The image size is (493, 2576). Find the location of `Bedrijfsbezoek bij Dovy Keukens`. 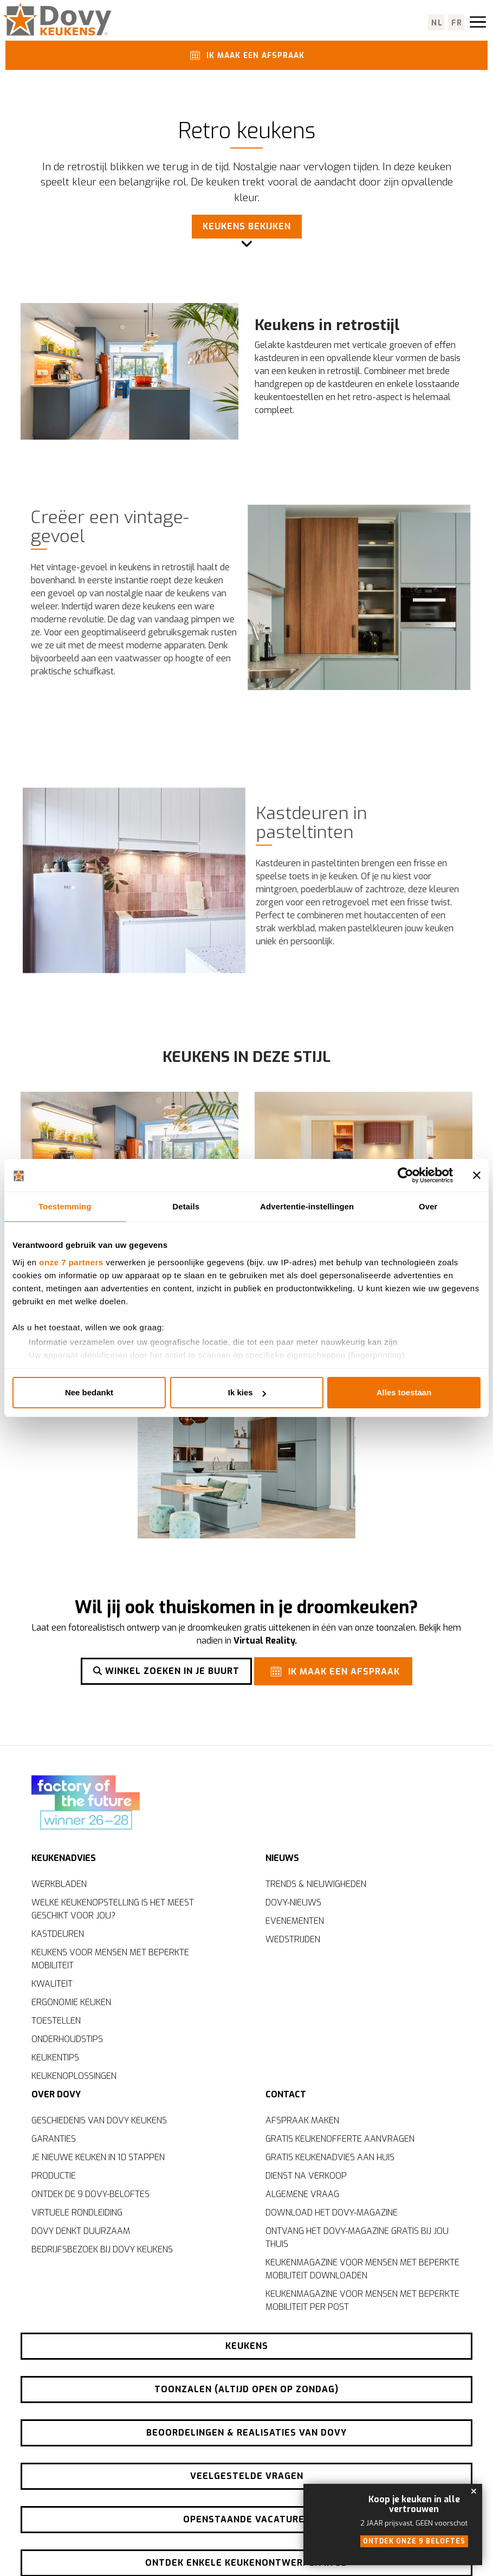

Bedrijfsbezoek bij Dovy Keukens is located at coordinates (102, 2249).